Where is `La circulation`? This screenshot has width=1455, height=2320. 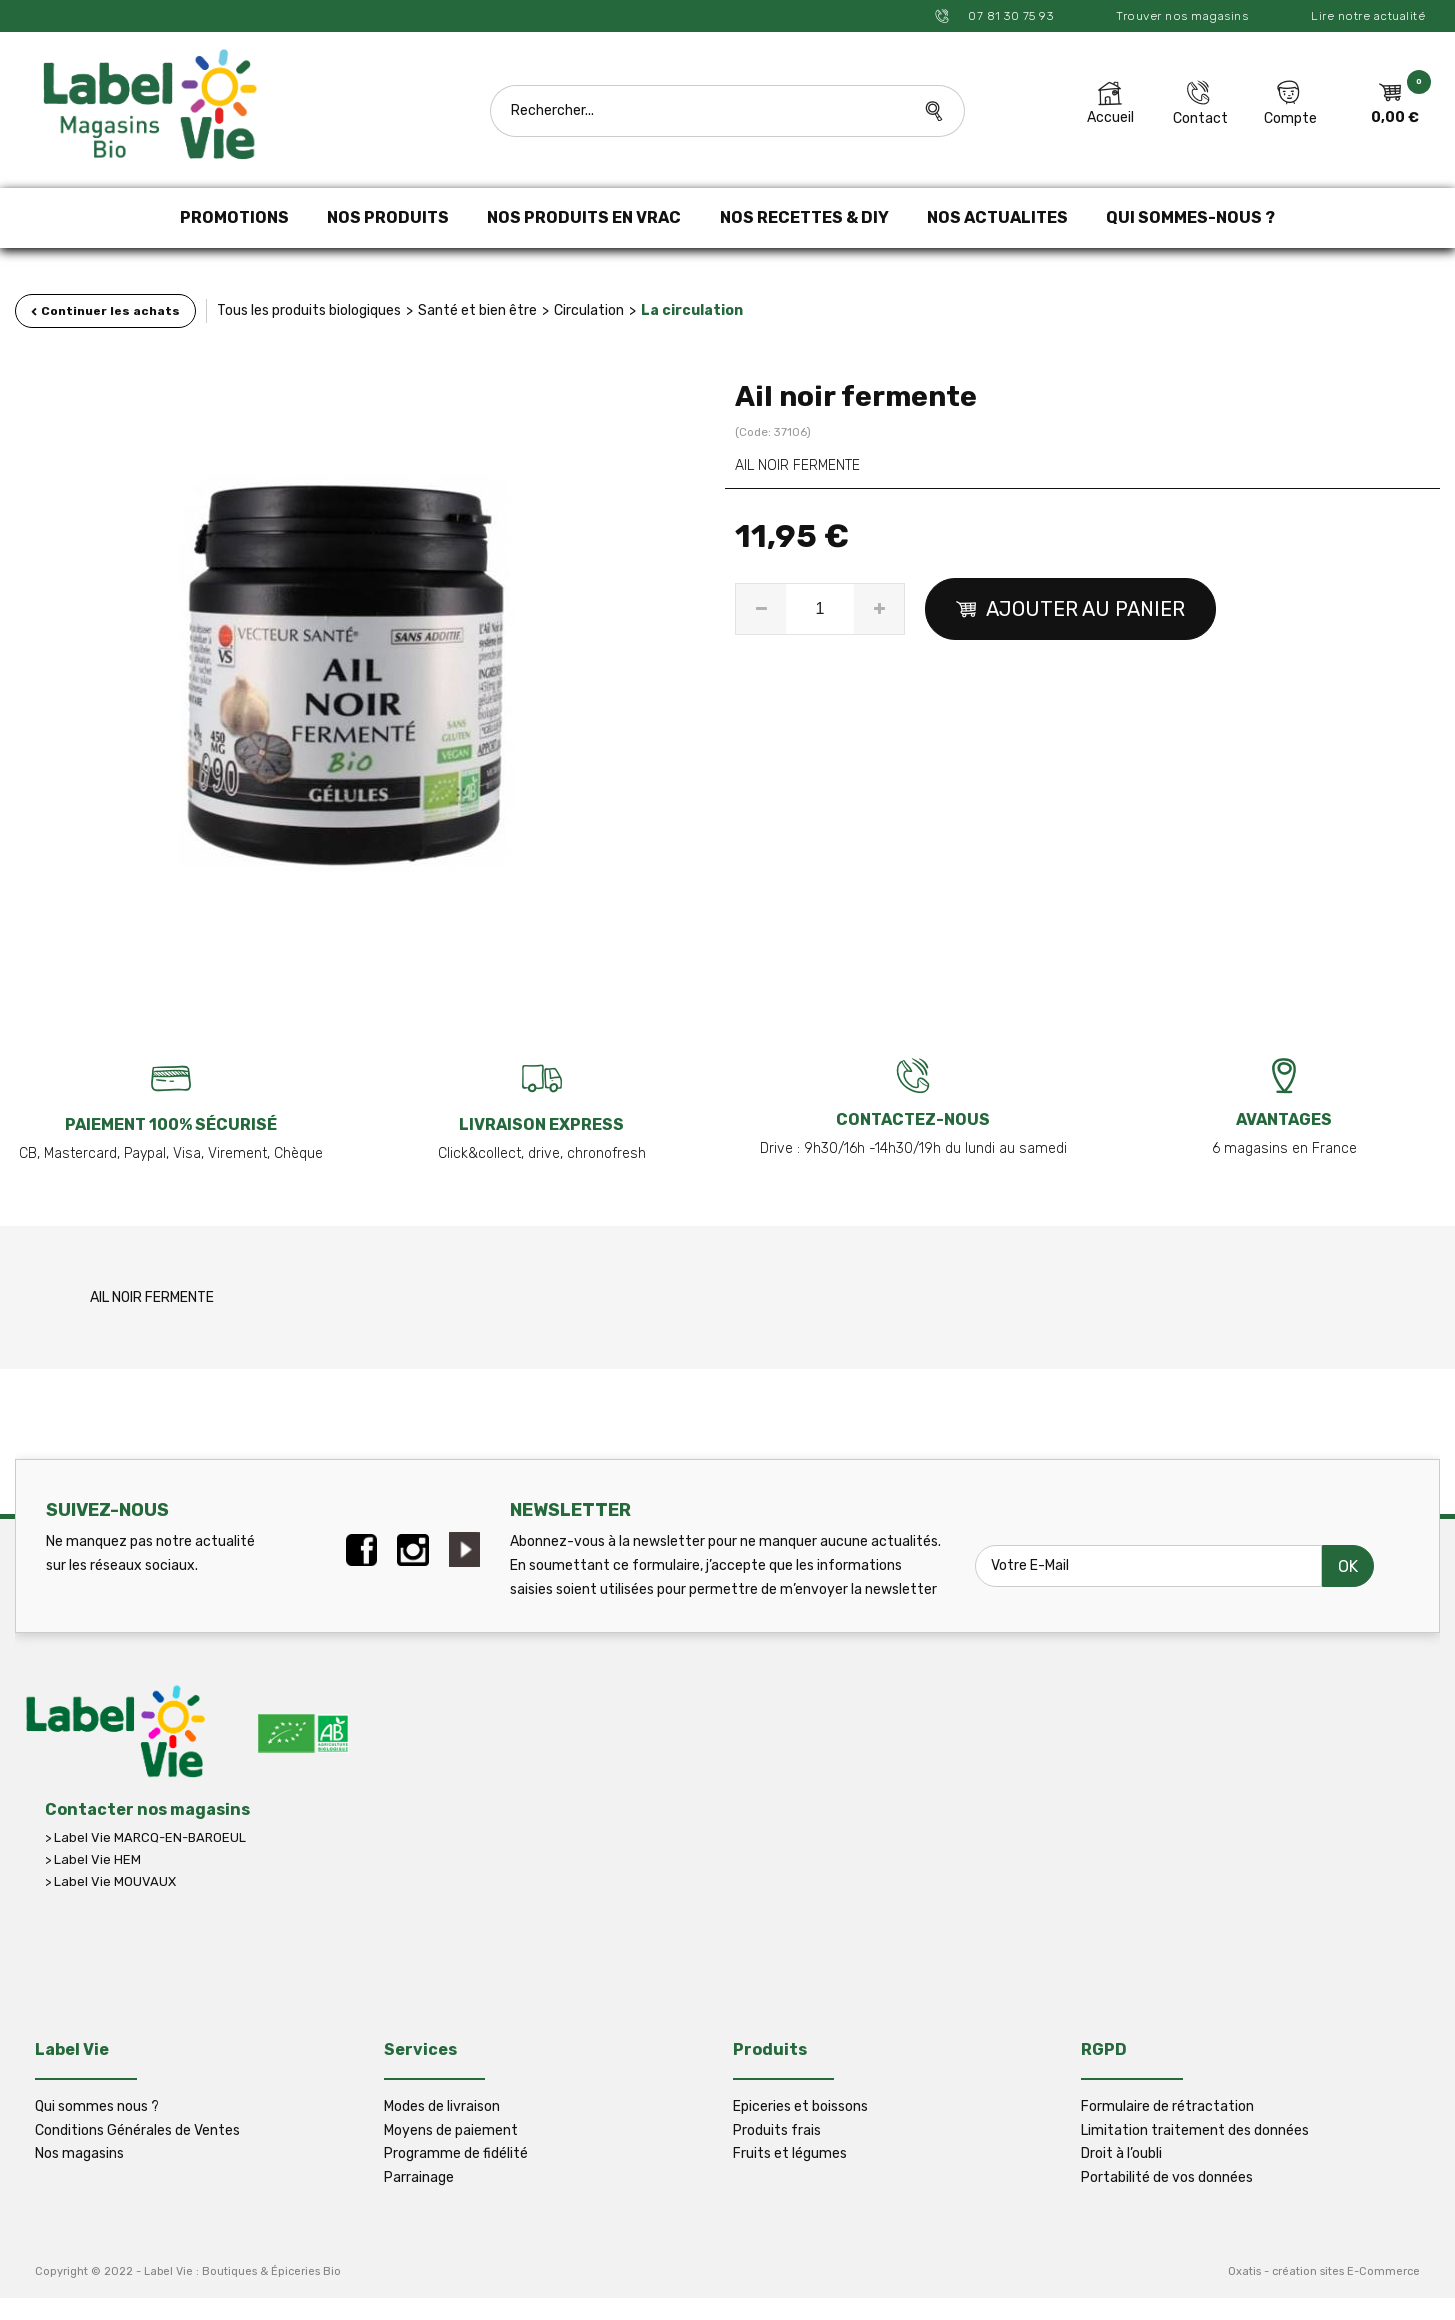 La circulation is located at coordinates (692, 310).